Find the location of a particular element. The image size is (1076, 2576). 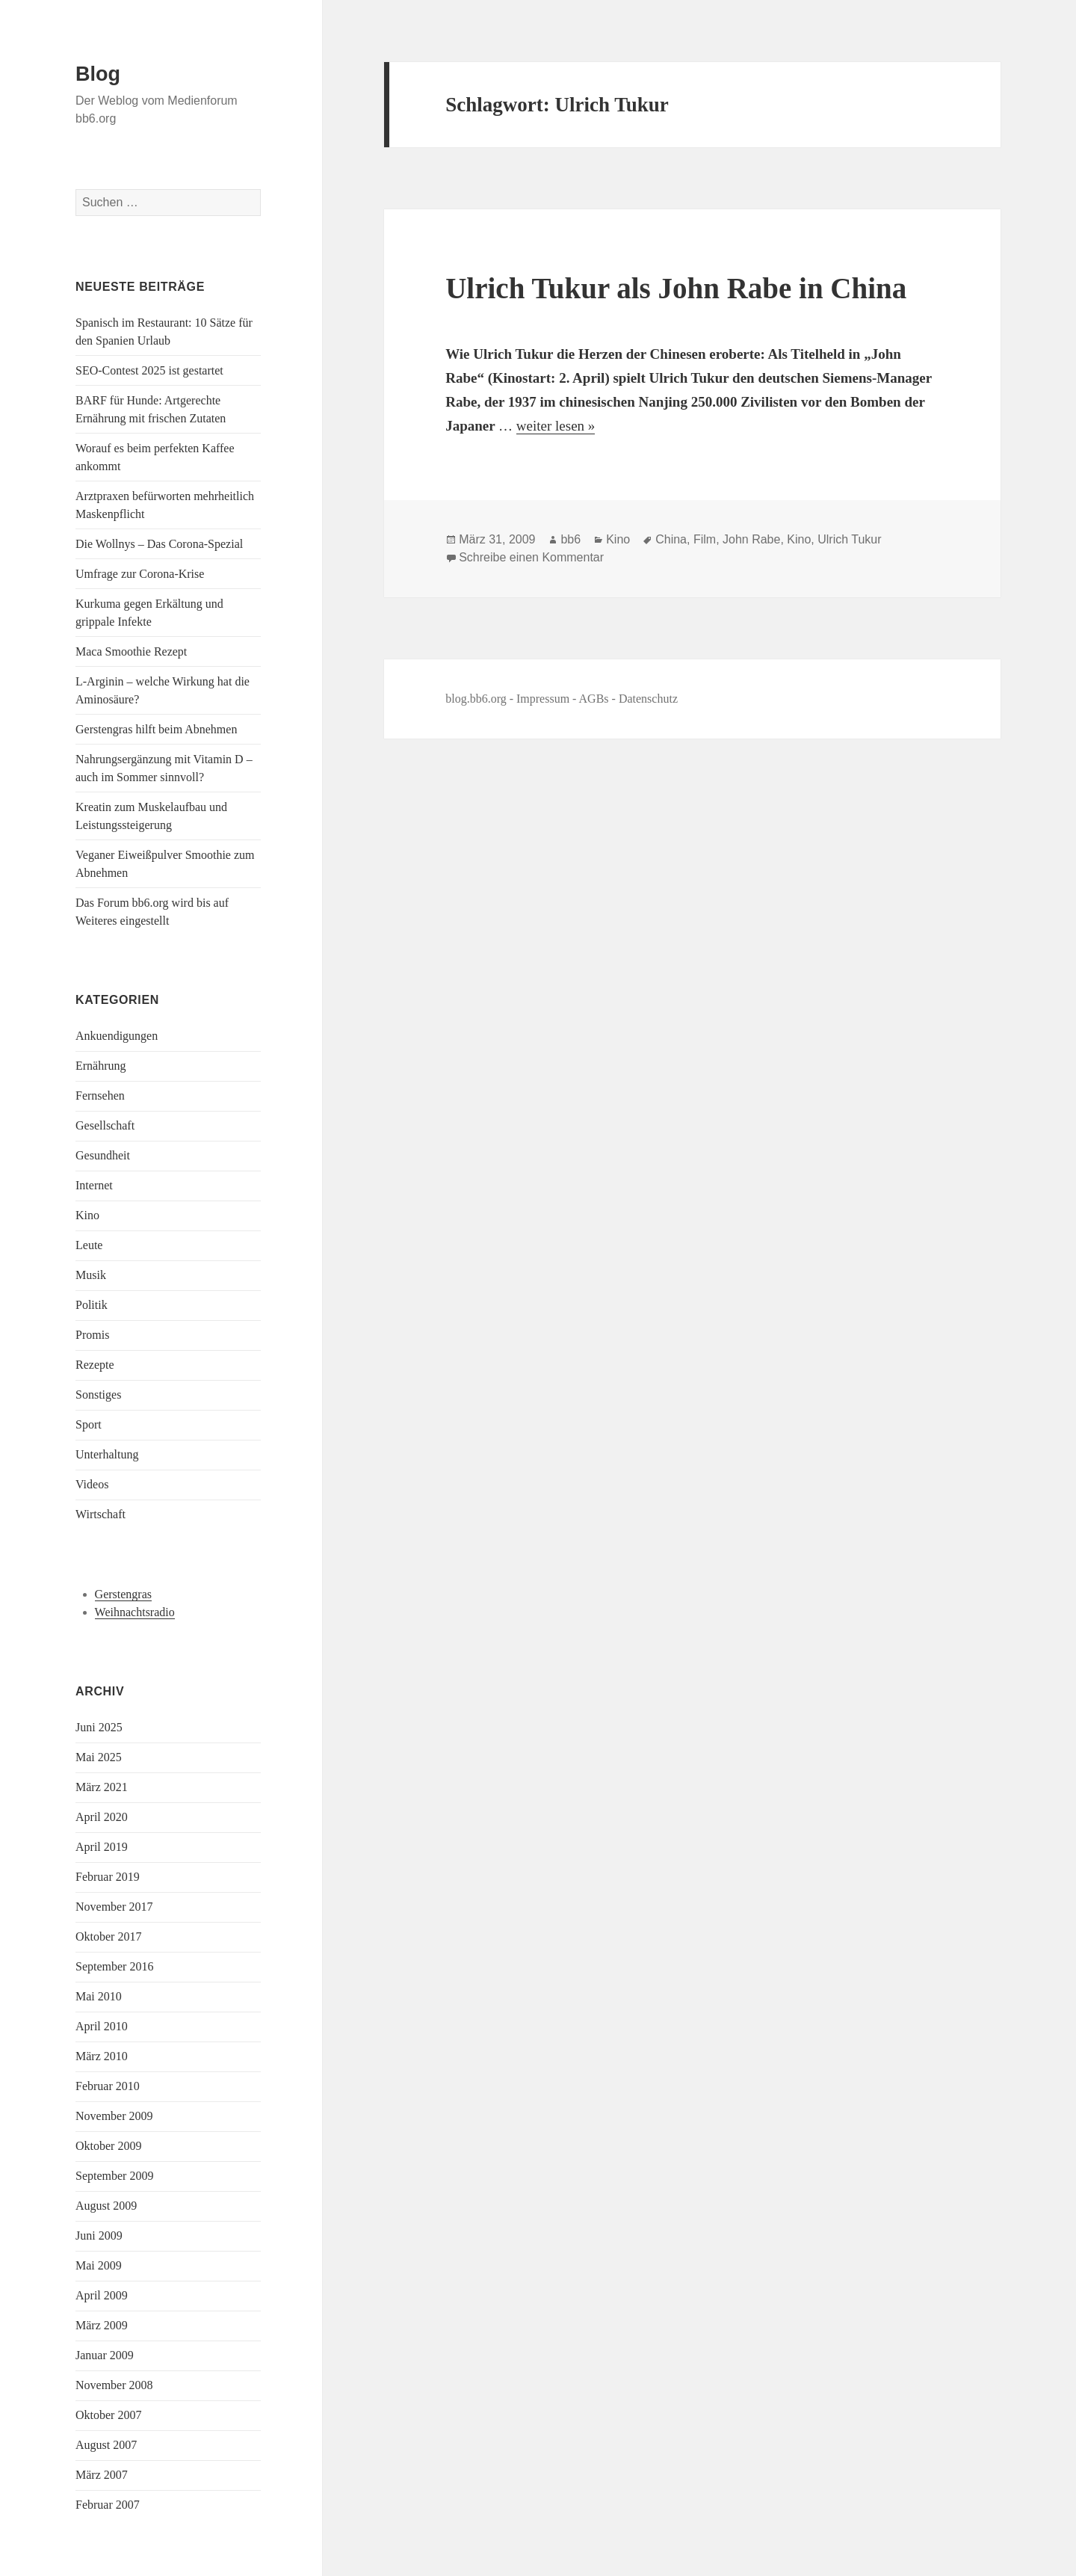

Wirtschaft is located at coordinates (100, 1514).